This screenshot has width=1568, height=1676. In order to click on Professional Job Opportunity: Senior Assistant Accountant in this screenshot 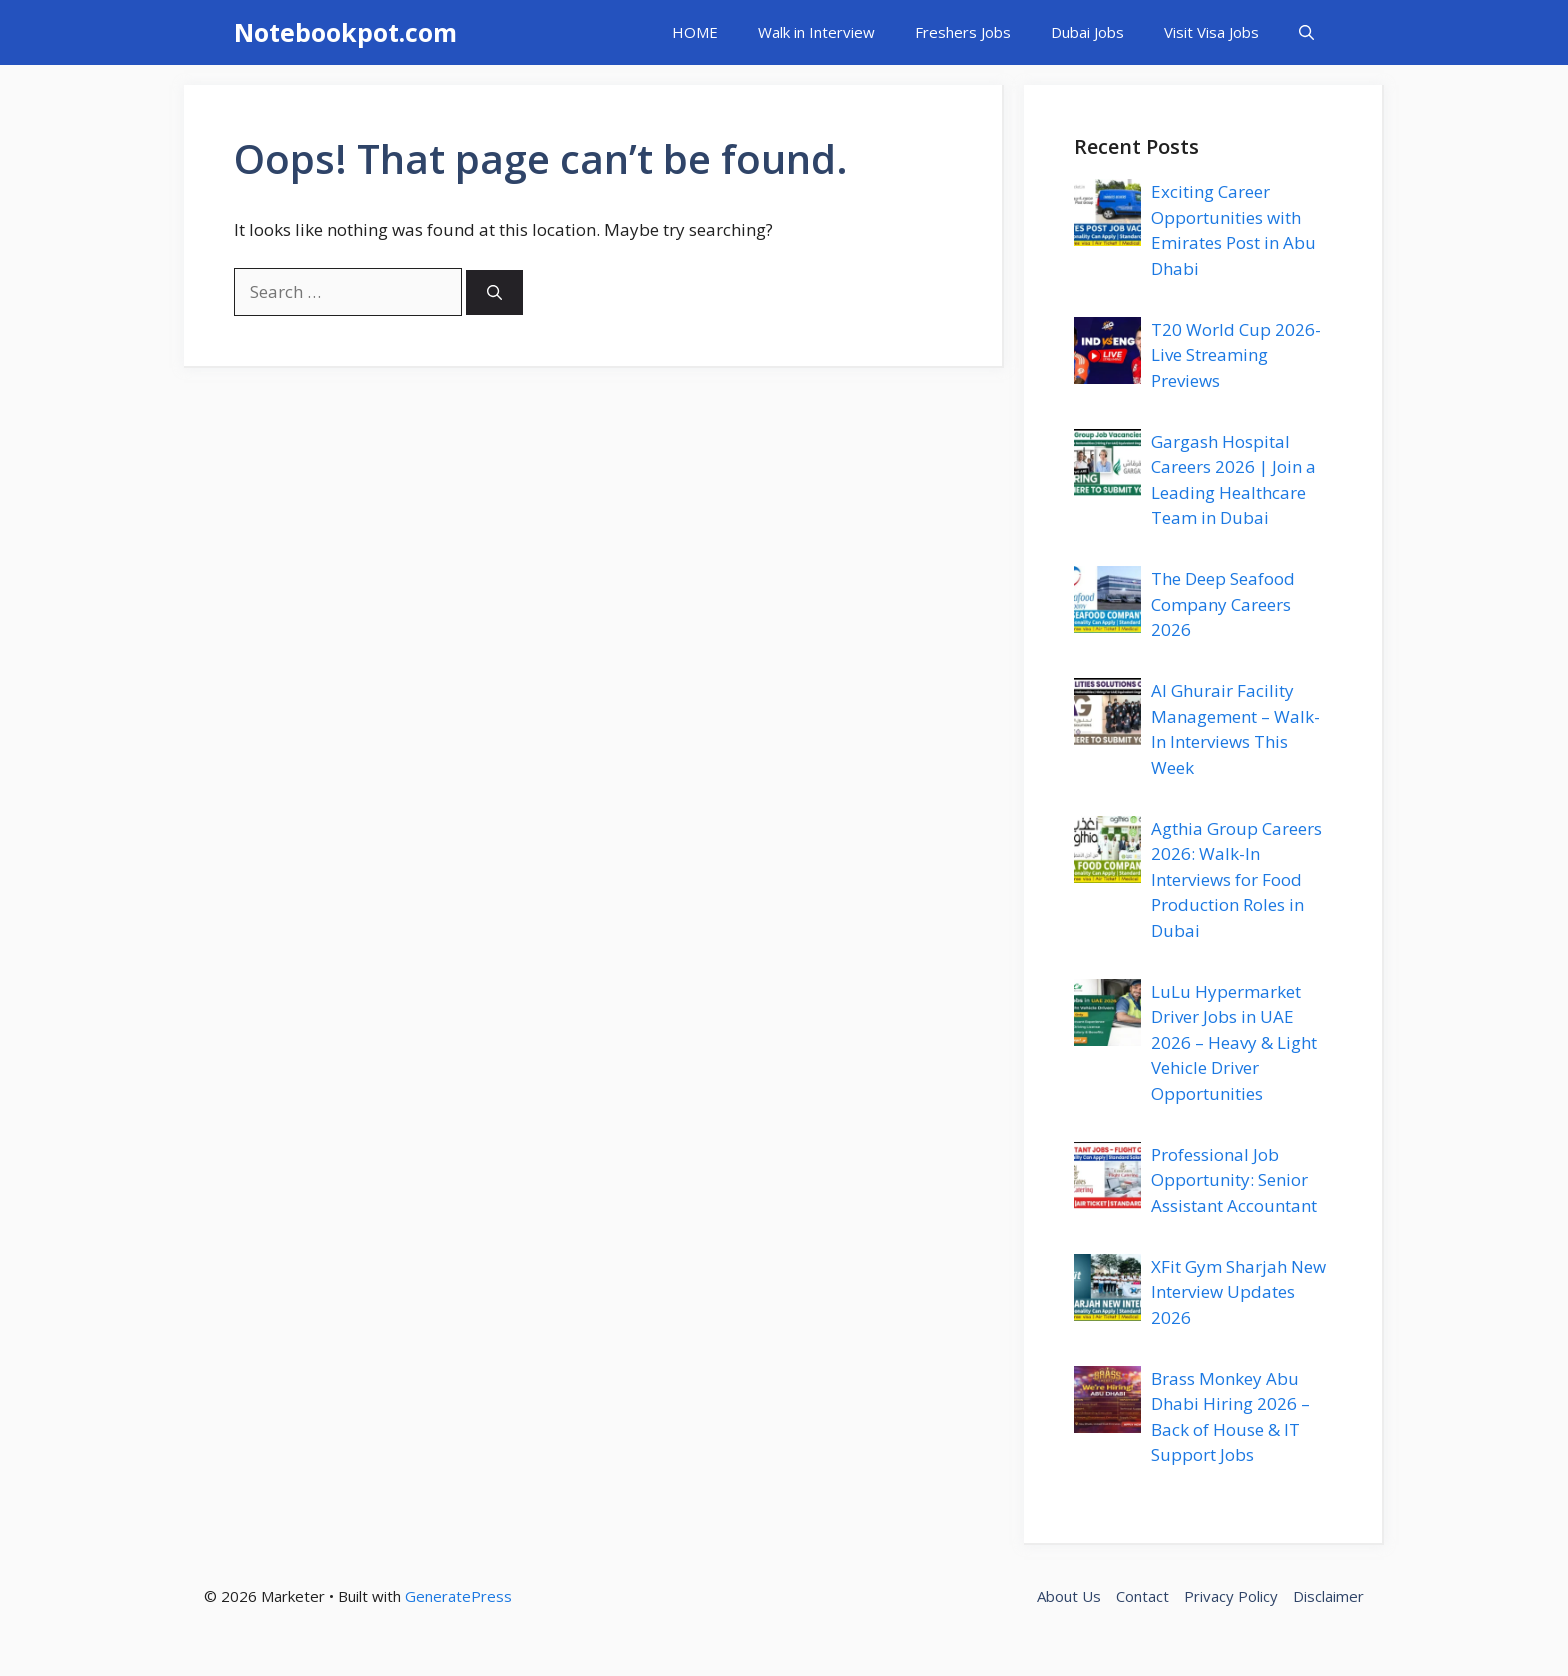, I will do `click(1234, 1180)`.